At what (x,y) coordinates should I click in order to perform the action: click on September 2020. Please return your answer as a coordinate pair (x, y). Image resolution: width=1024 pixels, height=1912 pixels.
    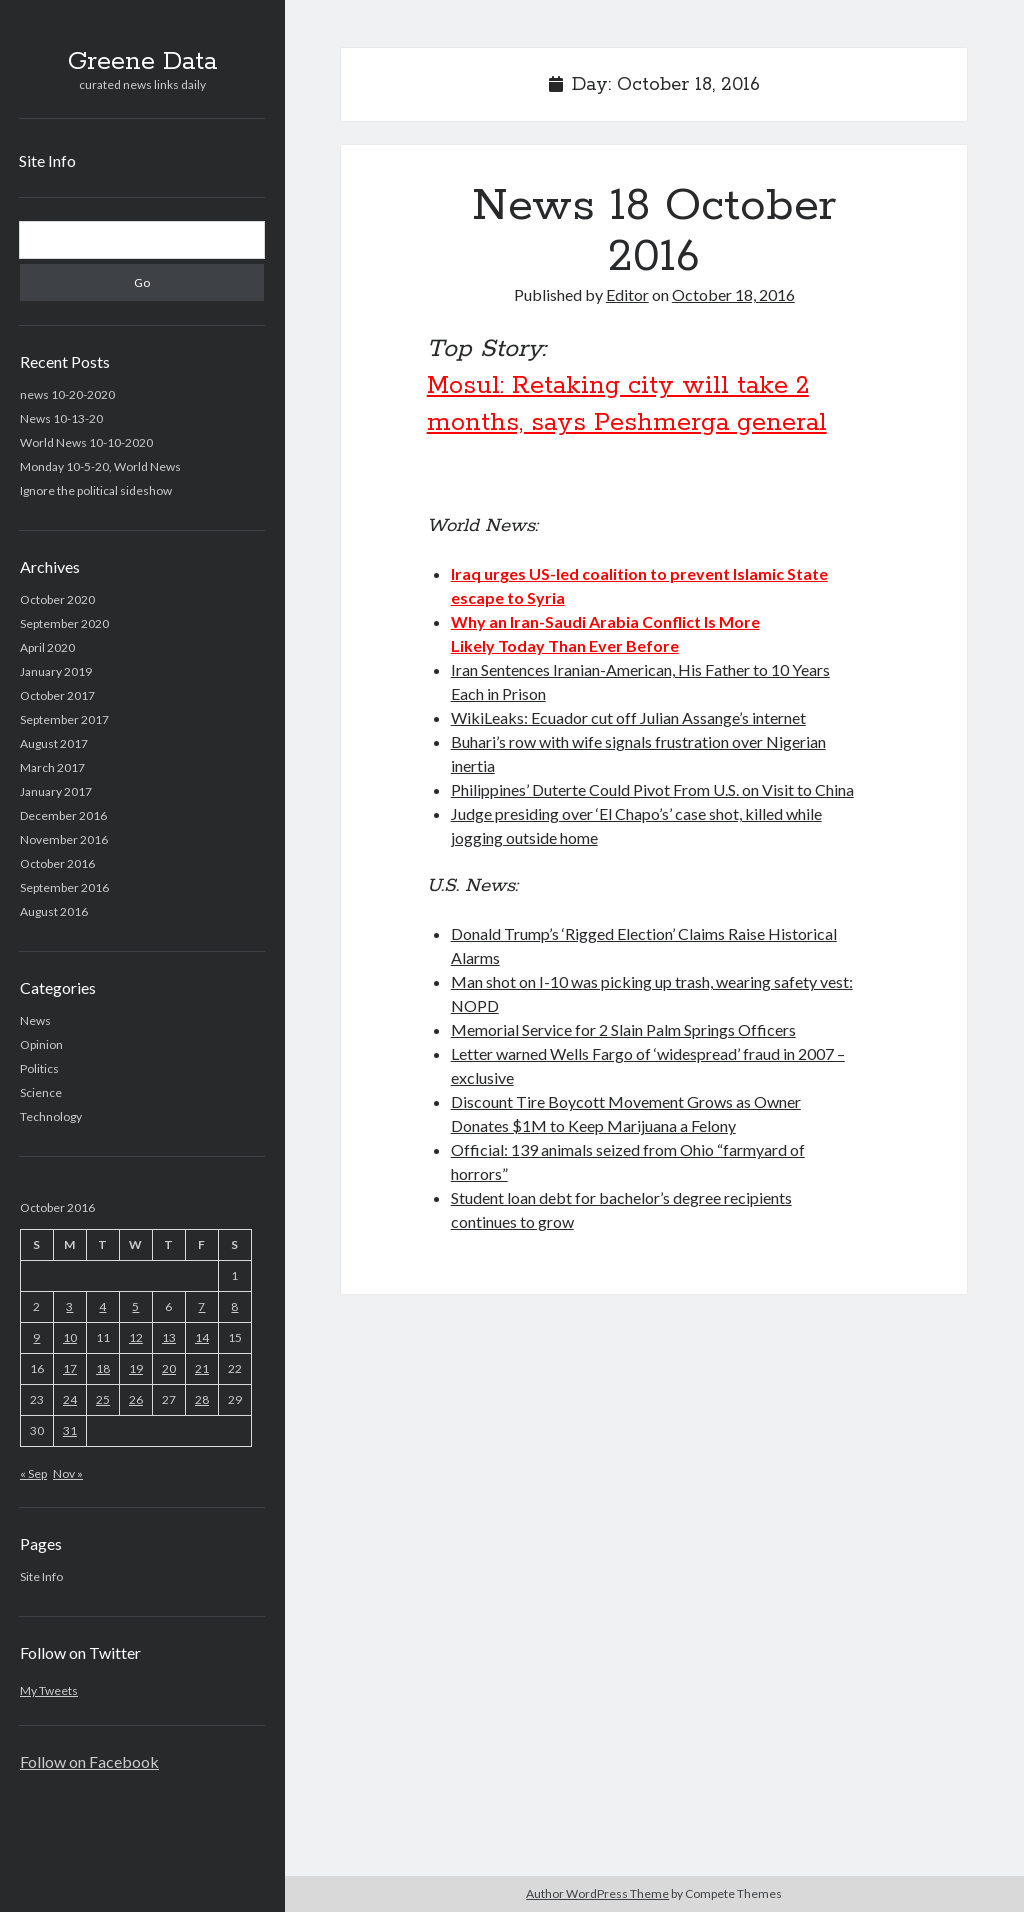
    Looking at the image, I should click on (64, 623).